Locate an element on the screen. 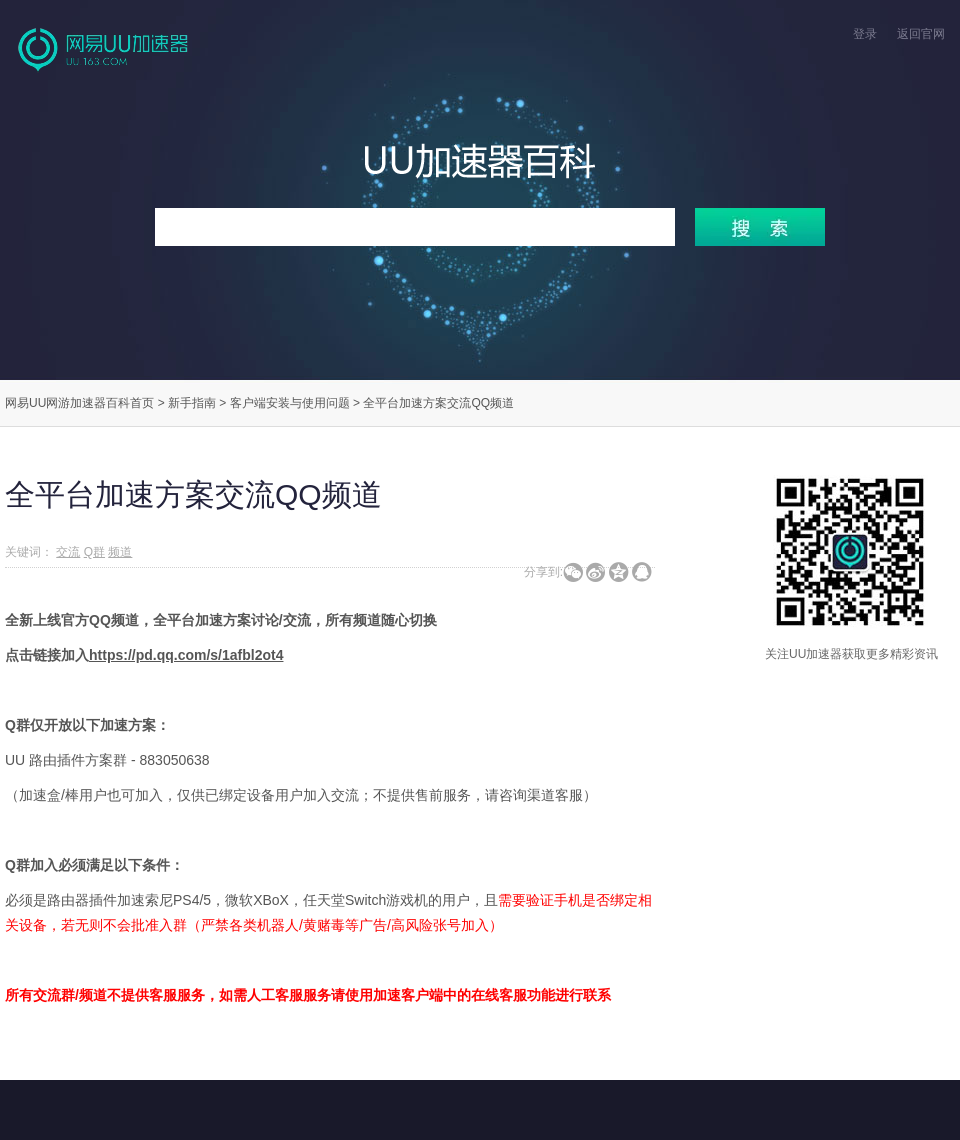  登录 is located at coordinates (865, 34).